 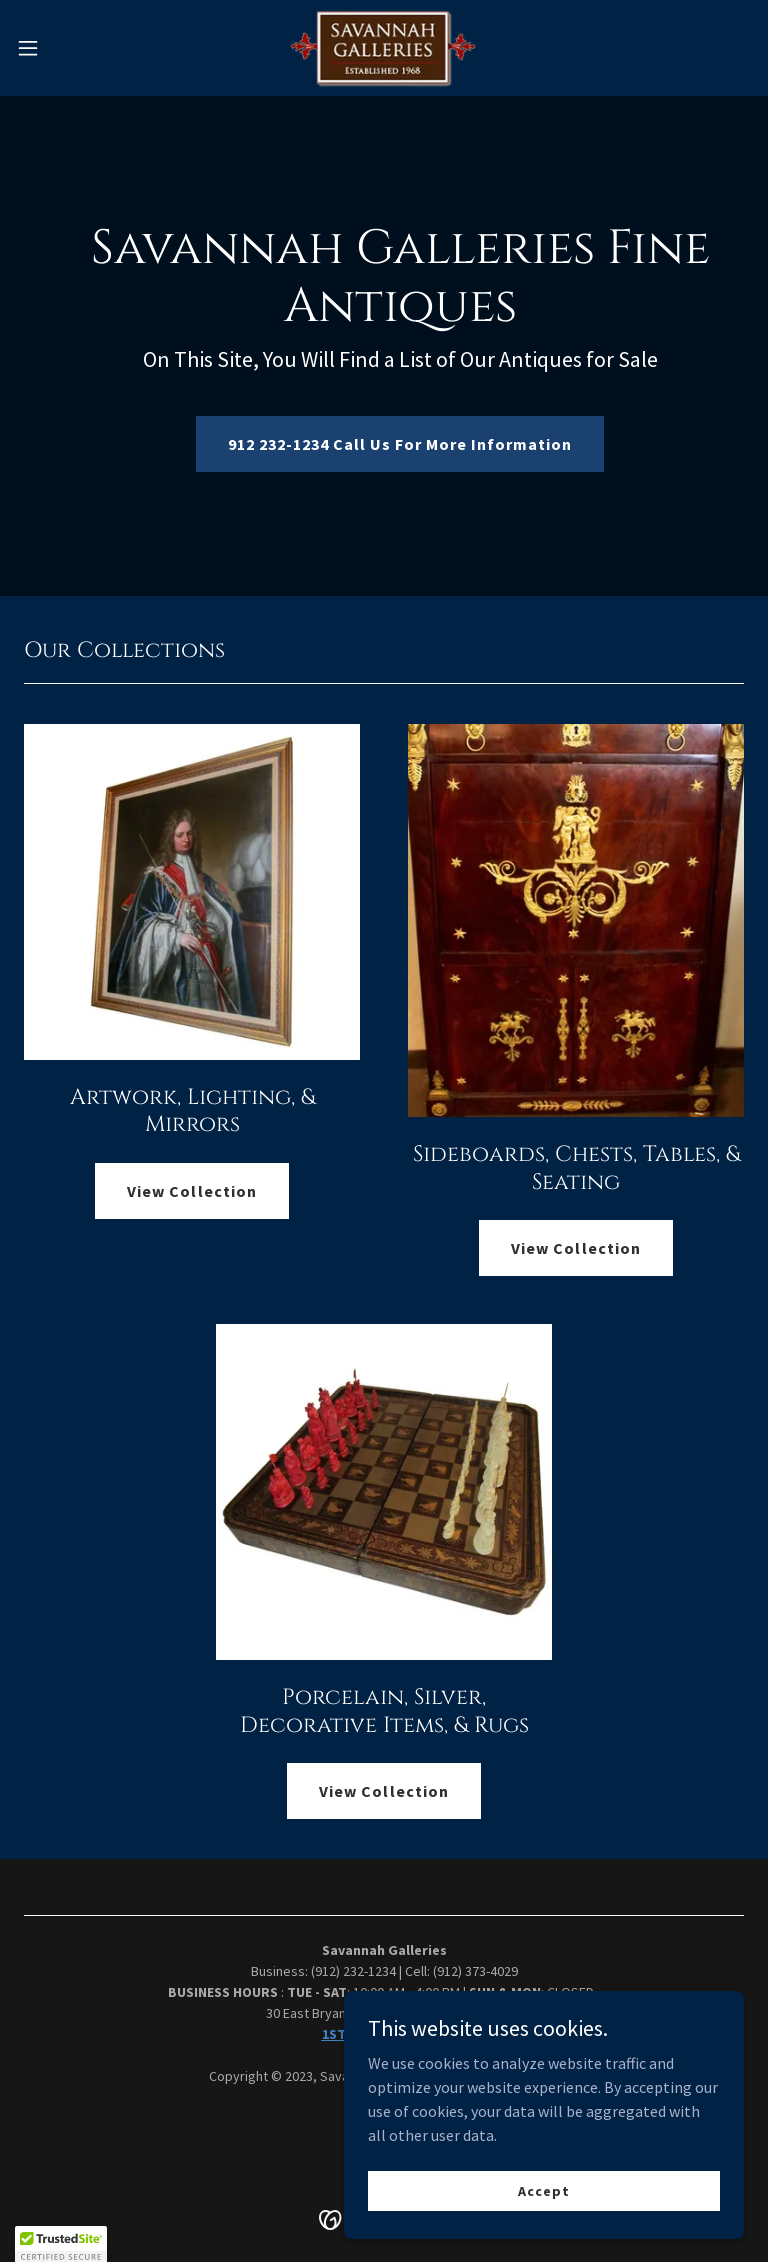 I want to click on View Collection, so click(x=191, y=1191).